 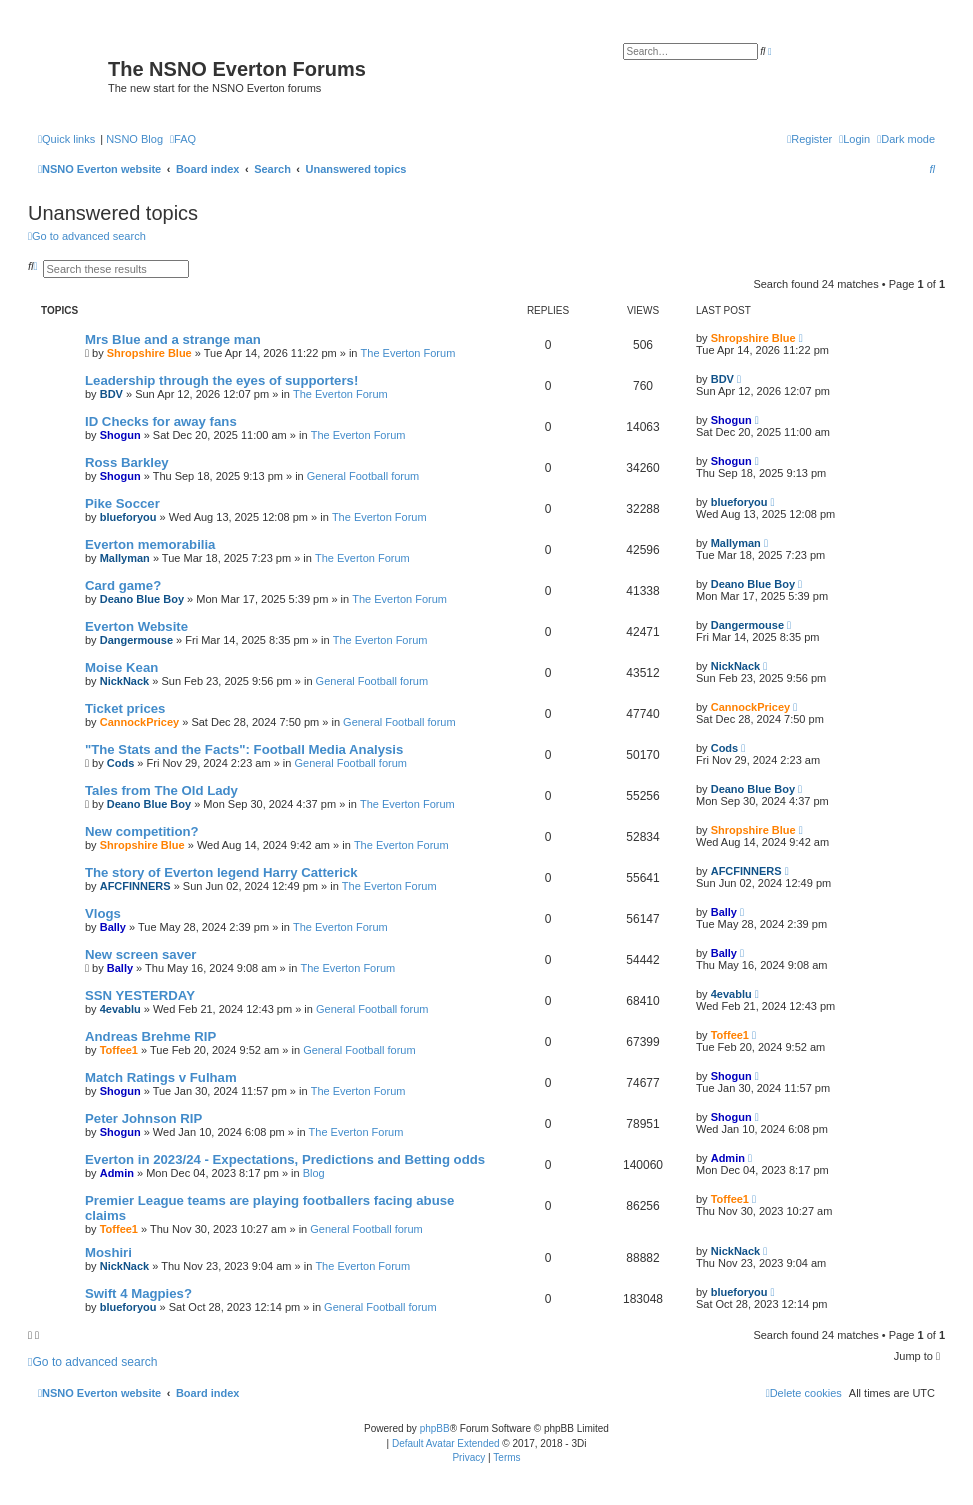 I want to click on Match Ratings v Fulham, so click(x=161, y=1077).